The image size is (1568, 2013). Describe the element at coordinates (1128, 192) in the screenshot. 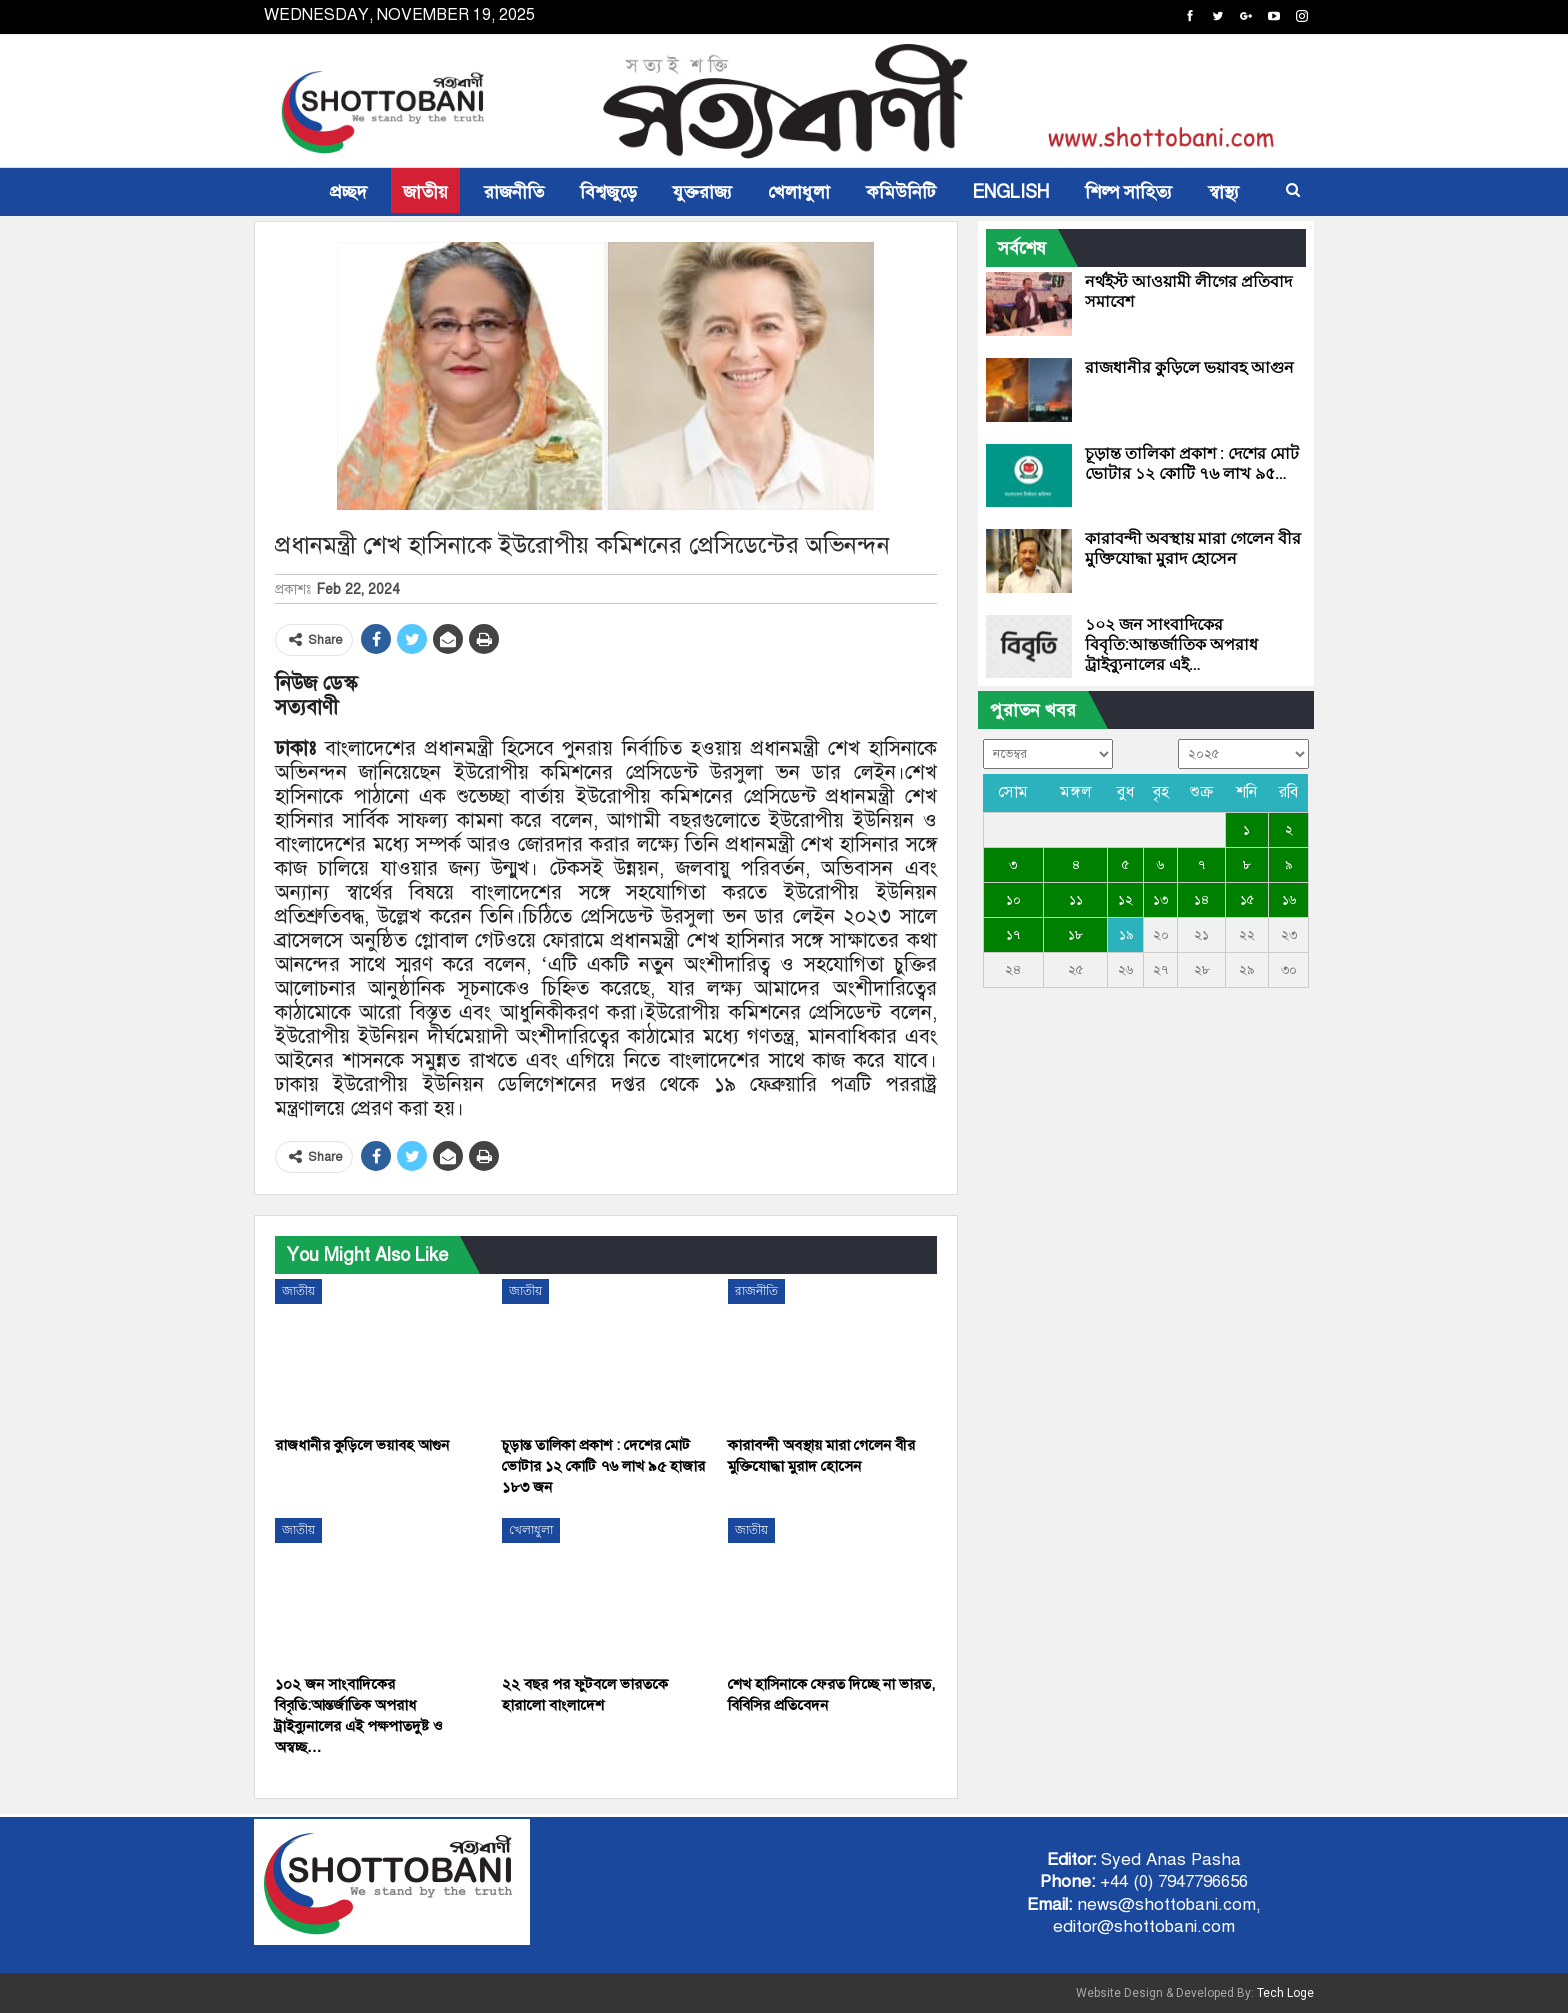

I see `শিল্প সাহিত্য` at that location.